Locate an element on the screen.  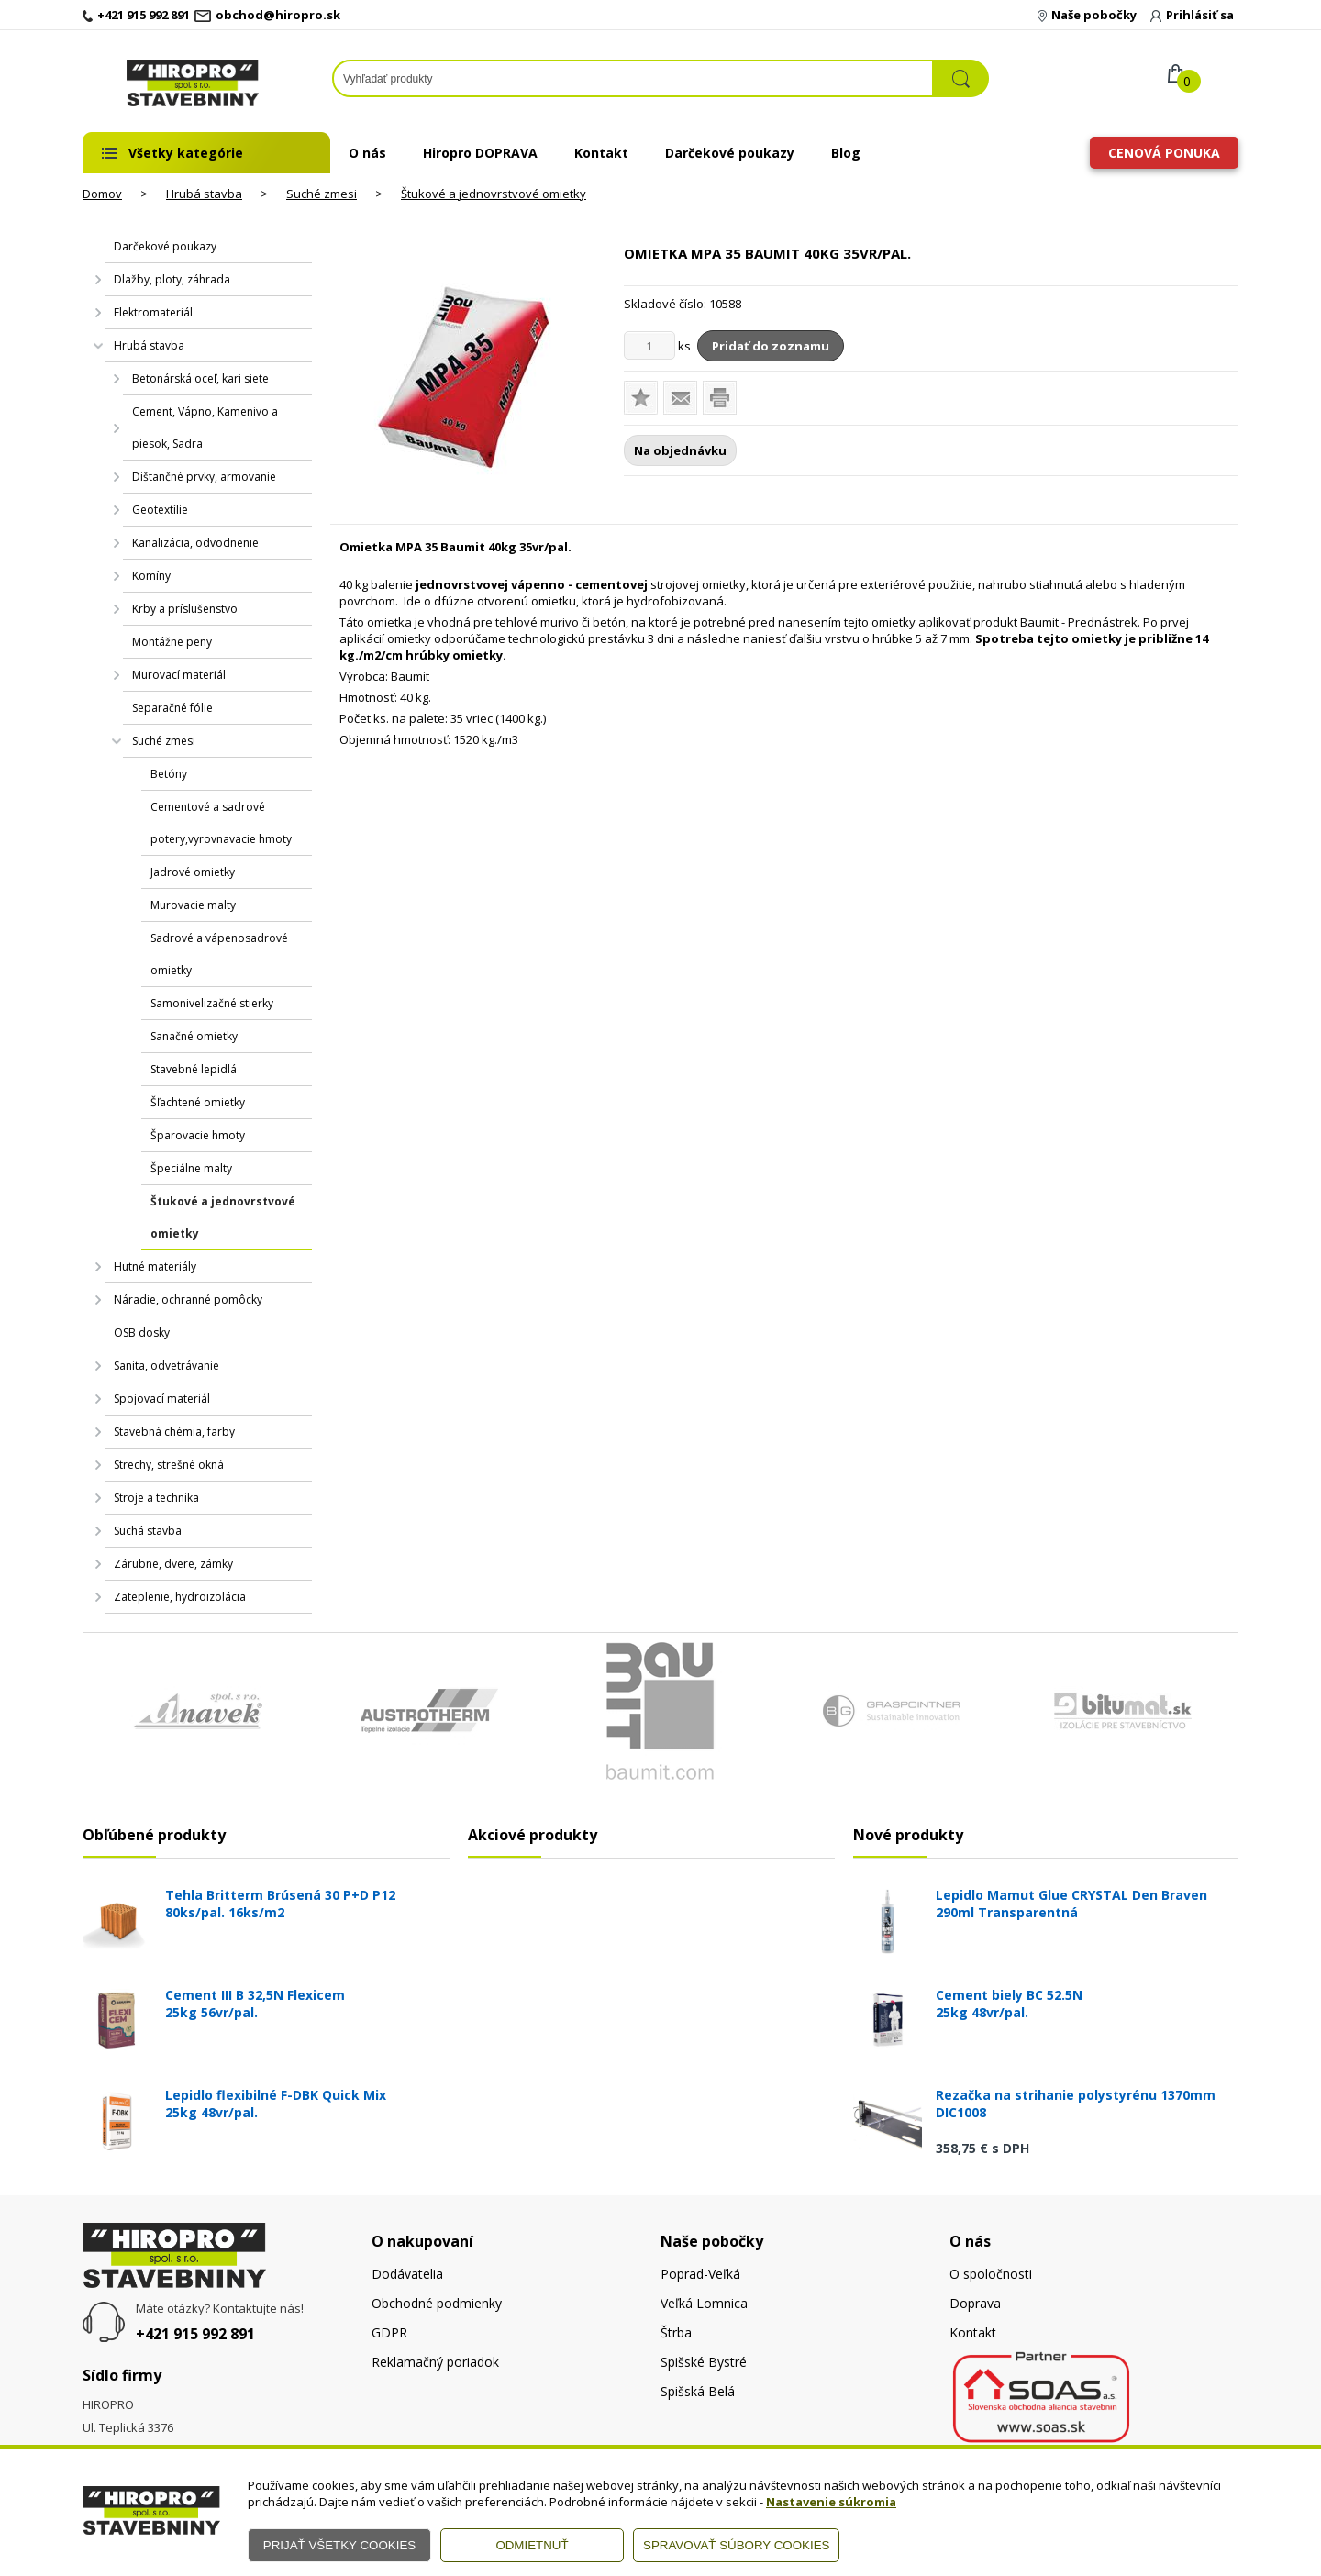
Spišská Belá is located at coordinates (697, 2391).